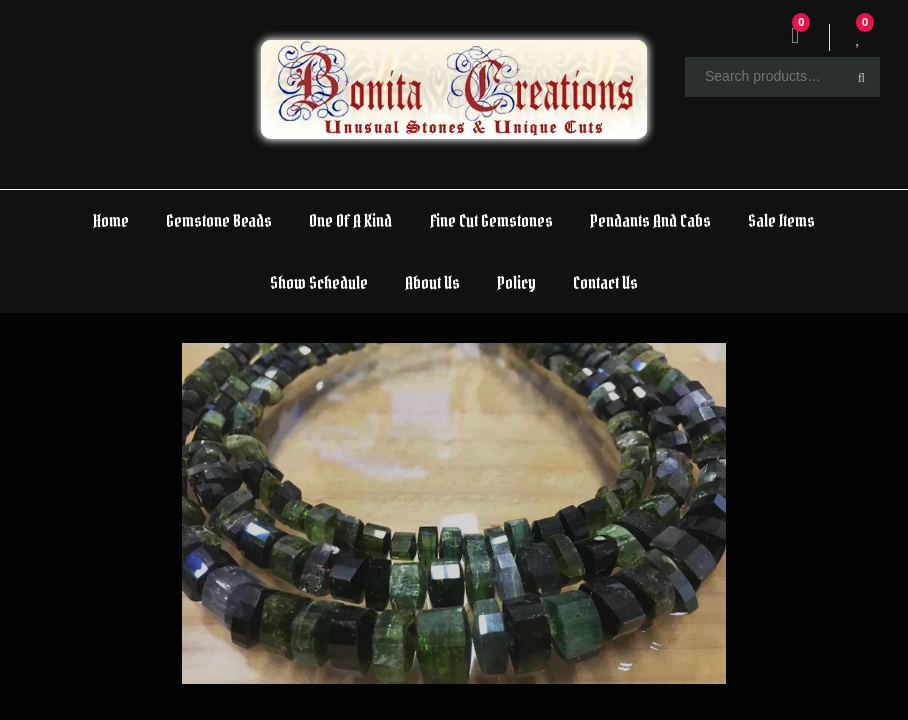  Describe the element at coordinates (605, 282) in the screenshot. I see `Contact Us` at that location.